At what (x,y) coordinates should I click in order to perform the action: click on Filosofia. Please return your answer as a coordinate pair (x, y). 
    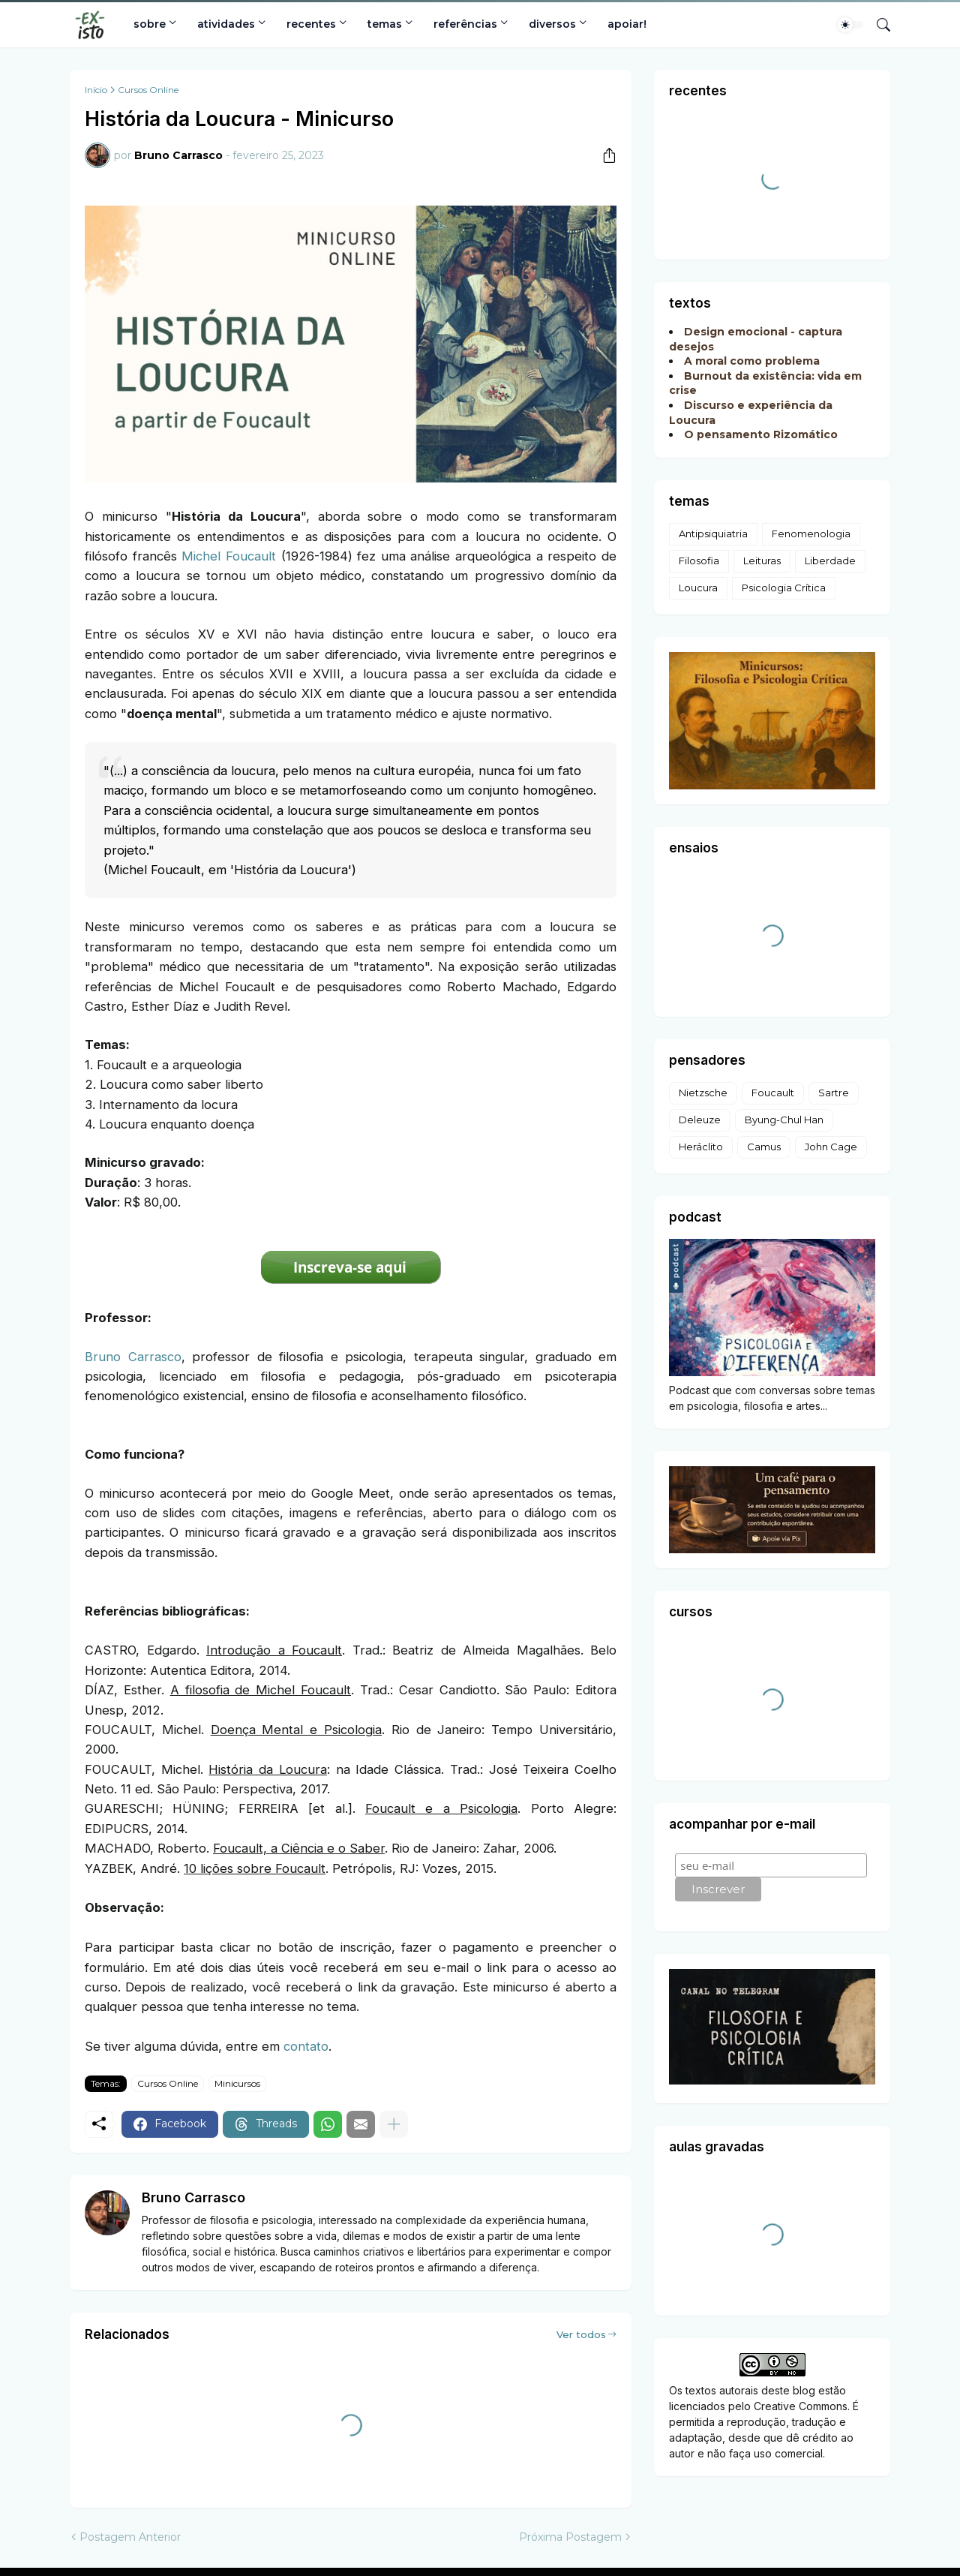
    Looking at the image, I should click on (699, 561).